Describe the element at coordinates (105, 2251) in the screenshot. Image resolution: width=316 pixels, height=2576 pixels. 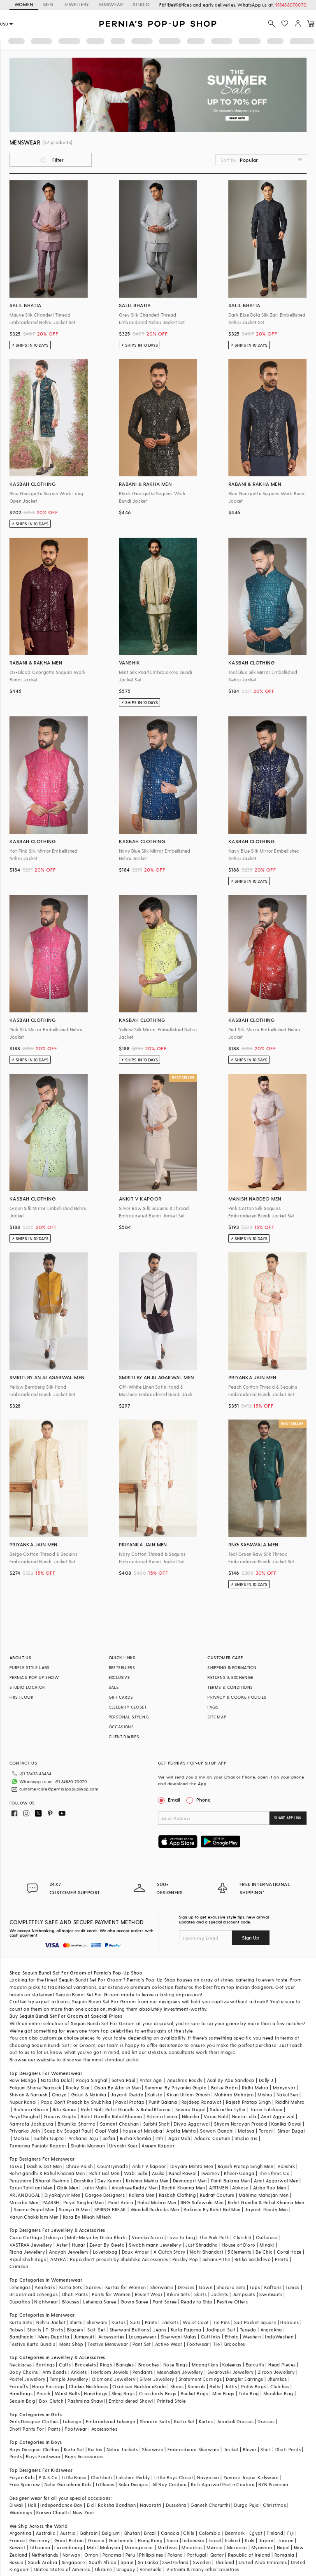
I see `Lovetobag` at that location.